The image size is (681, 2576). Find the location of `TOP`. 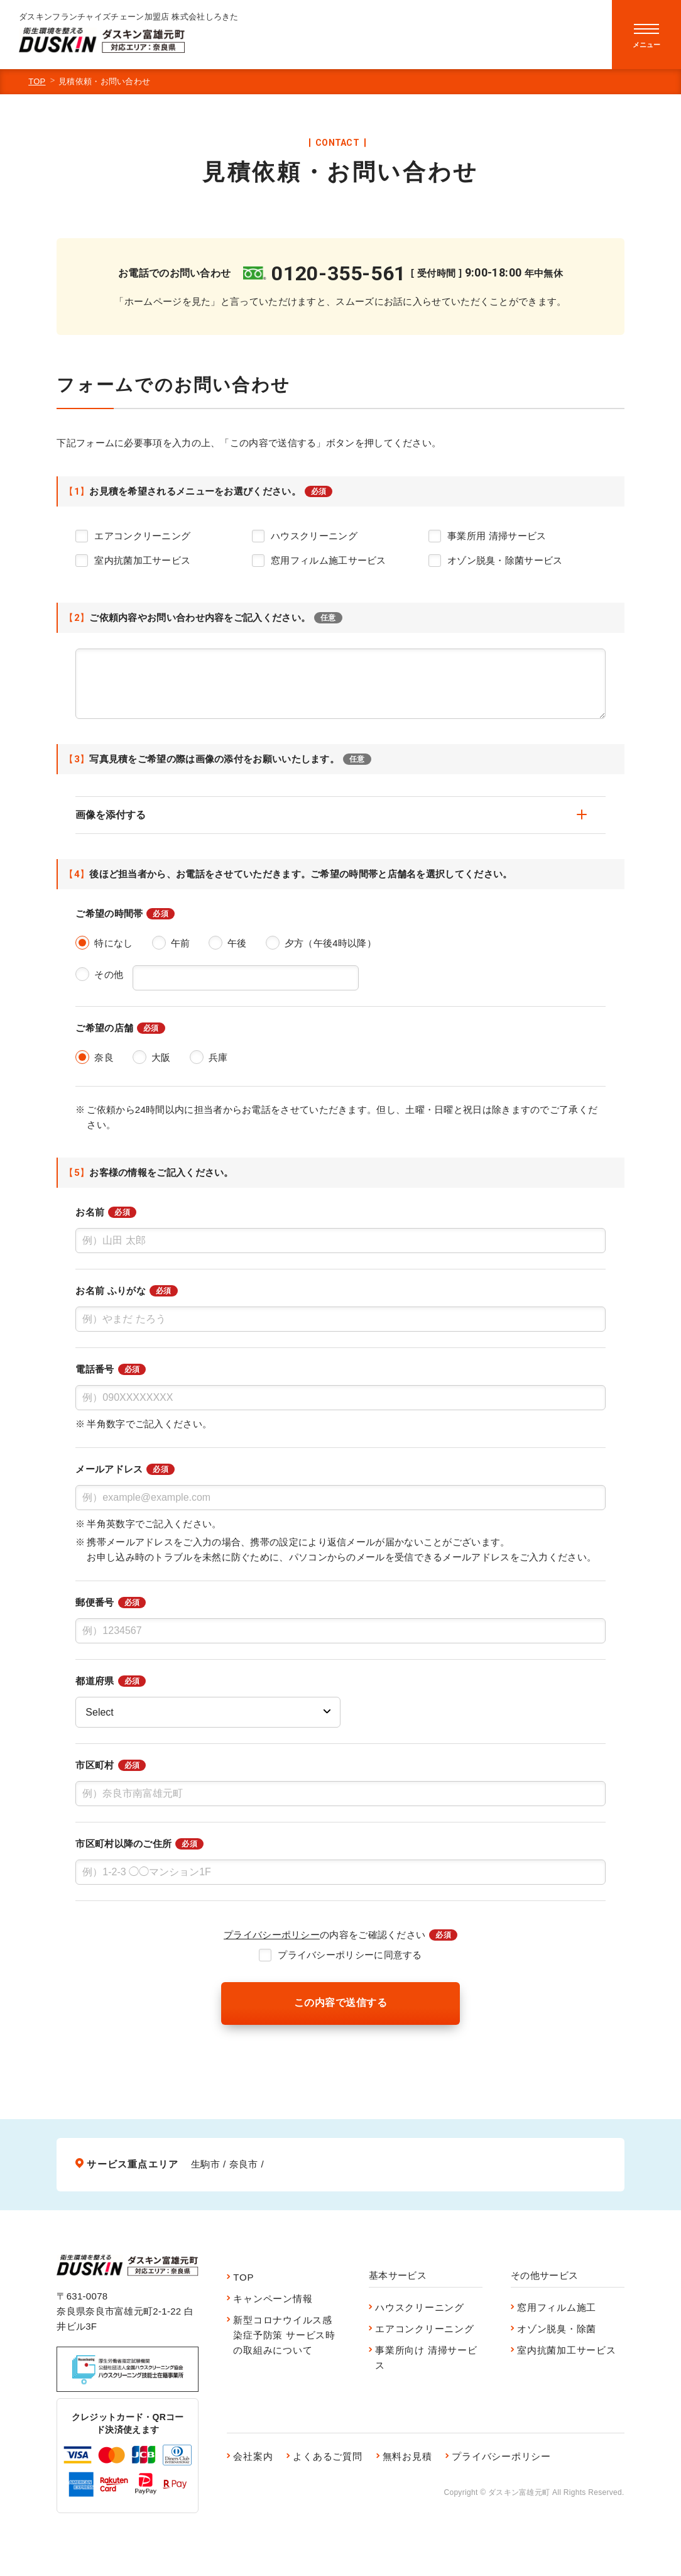

TOP is located at coordinates (36, 81).